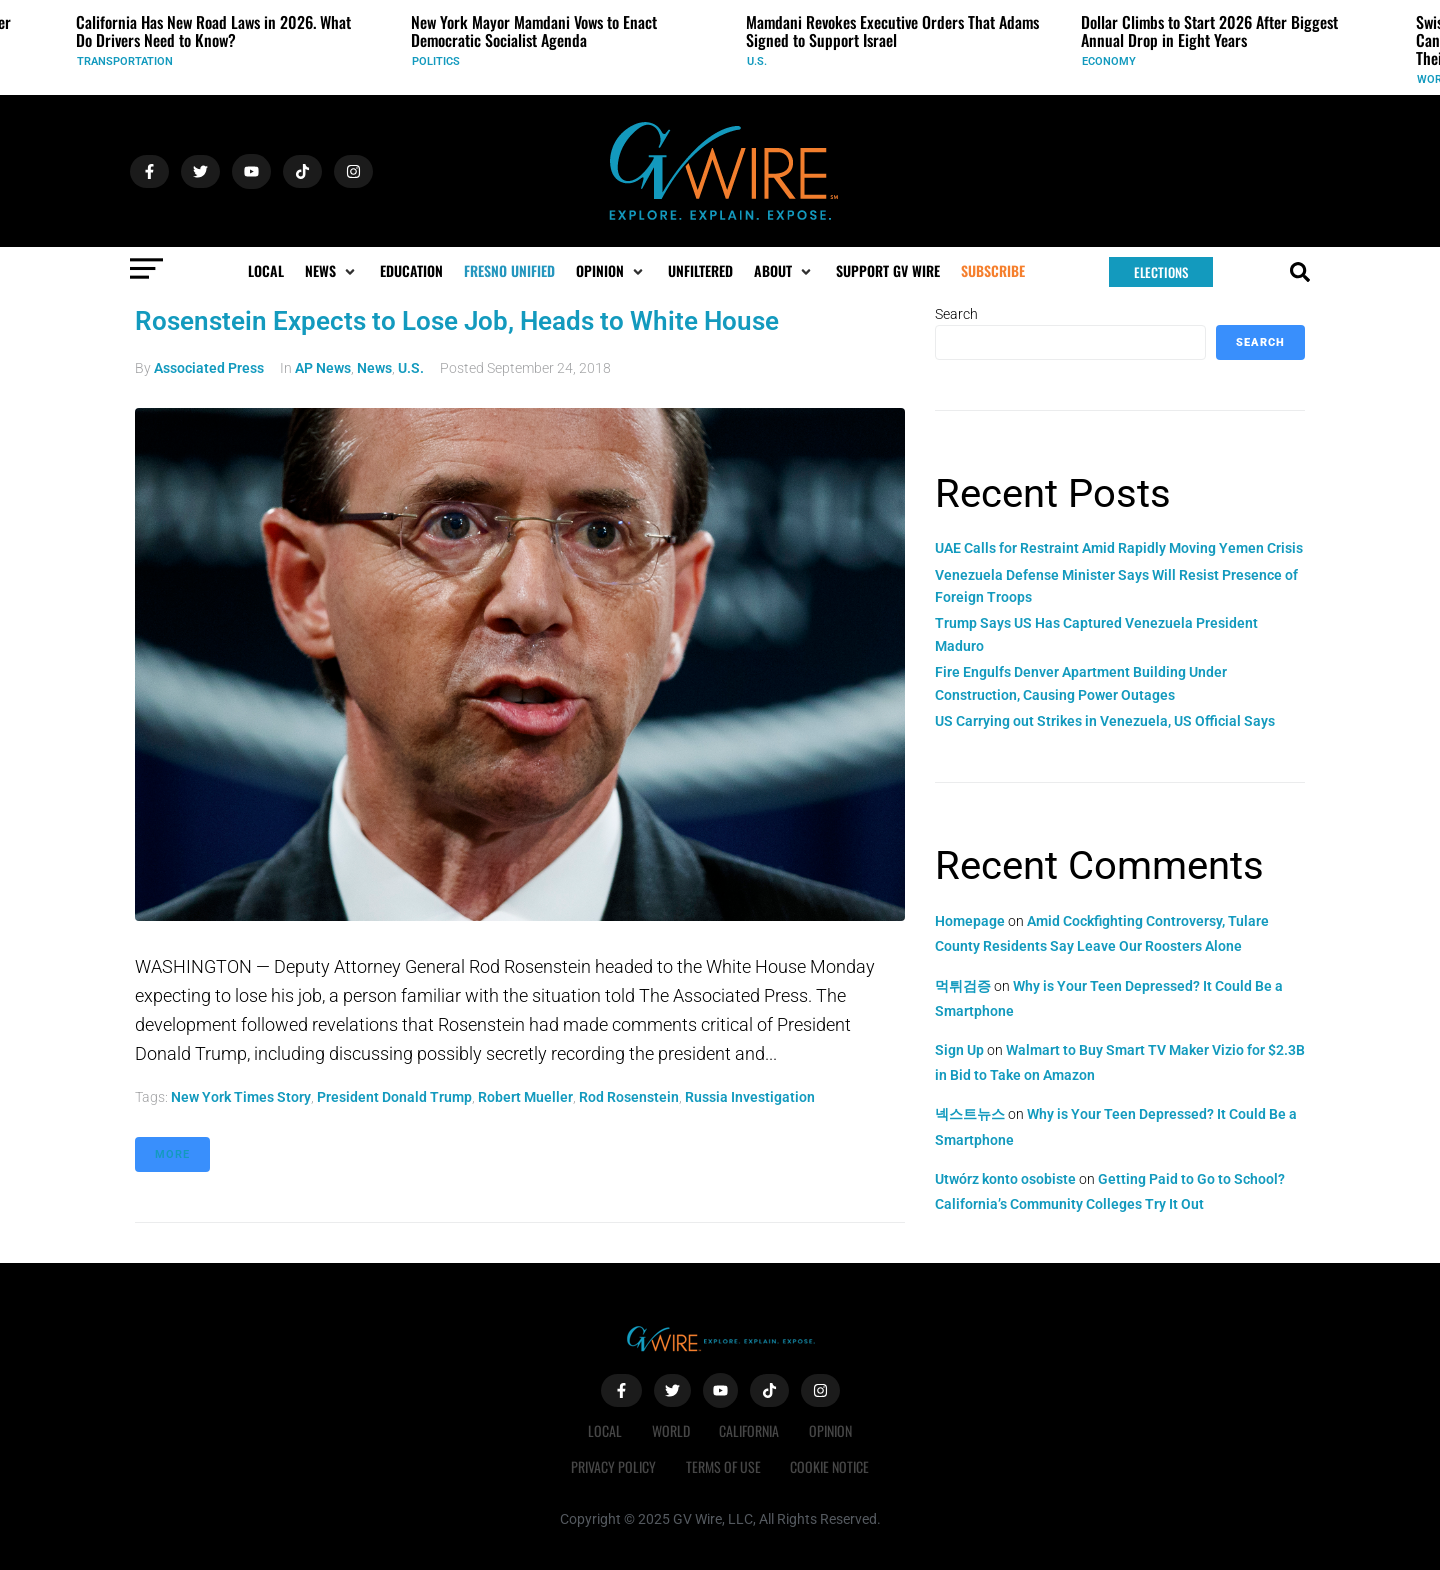 Image resolution: width=1440 pixels, height=1570 pixels. What do you see at coordinates (172, 1154) in the screenshot?
I see `More` at bounding box center [172, 1154].